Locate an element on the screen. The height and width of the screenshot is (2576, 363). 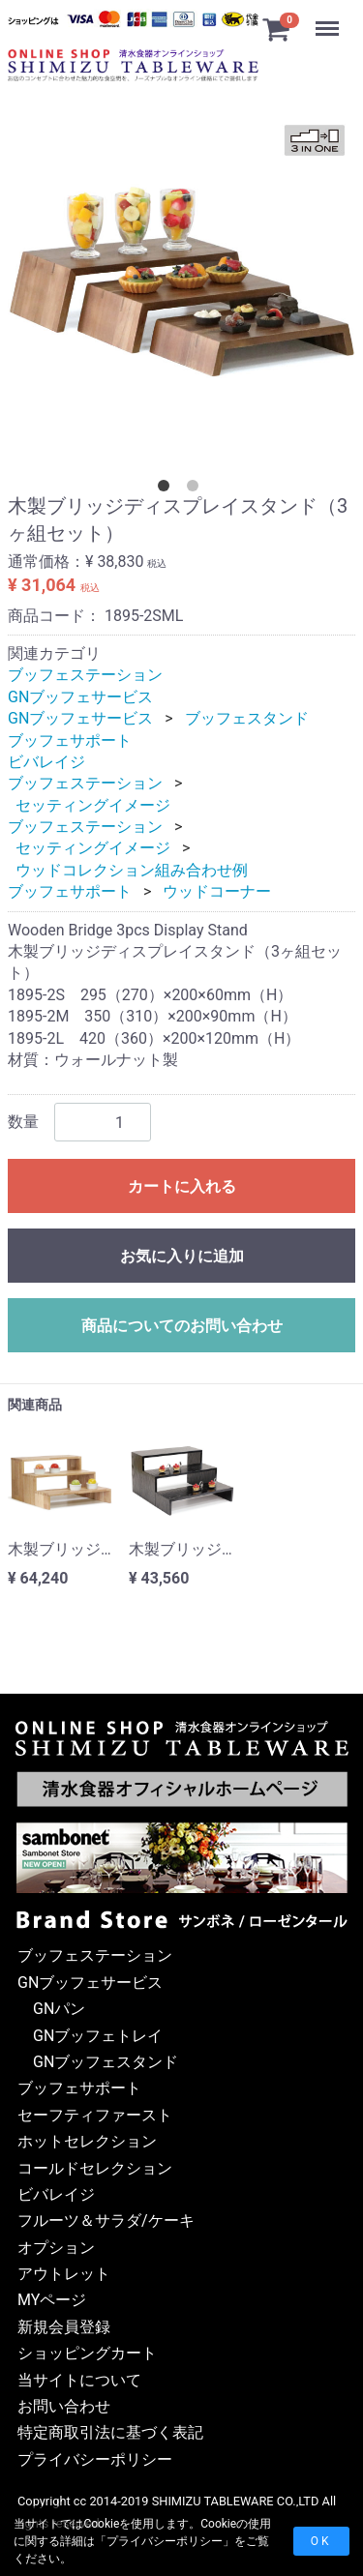
Menu is located at coordinates (329, 19).